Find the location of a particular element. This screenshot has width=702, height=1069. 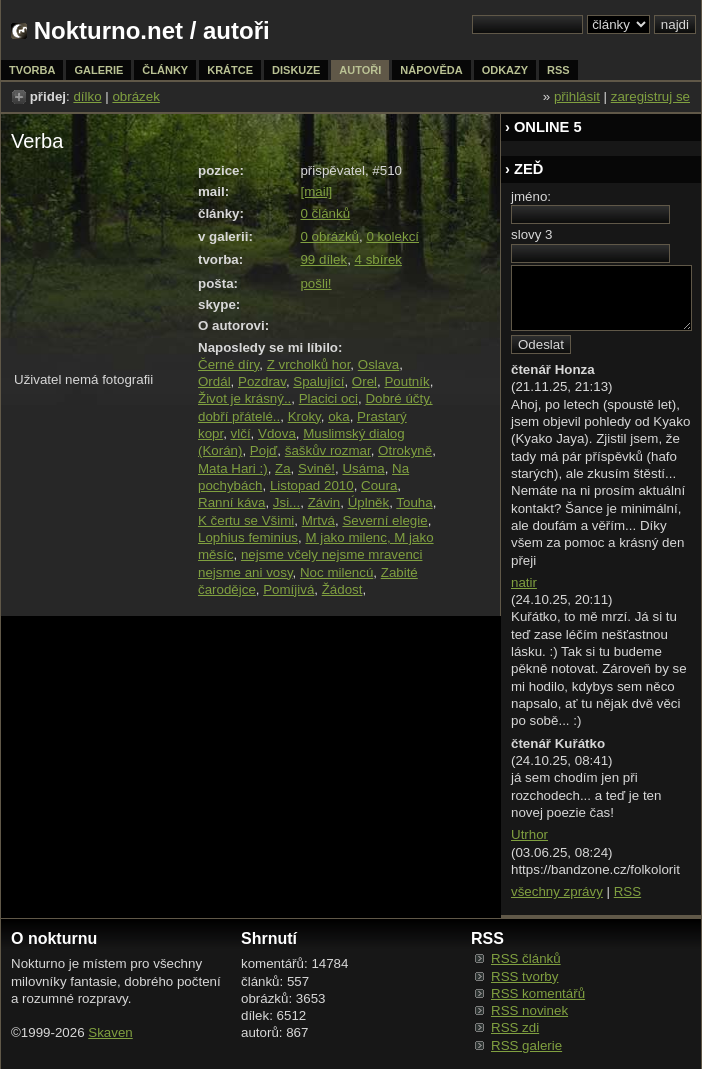

RSS galerie is located at coordinates (526, 1045).